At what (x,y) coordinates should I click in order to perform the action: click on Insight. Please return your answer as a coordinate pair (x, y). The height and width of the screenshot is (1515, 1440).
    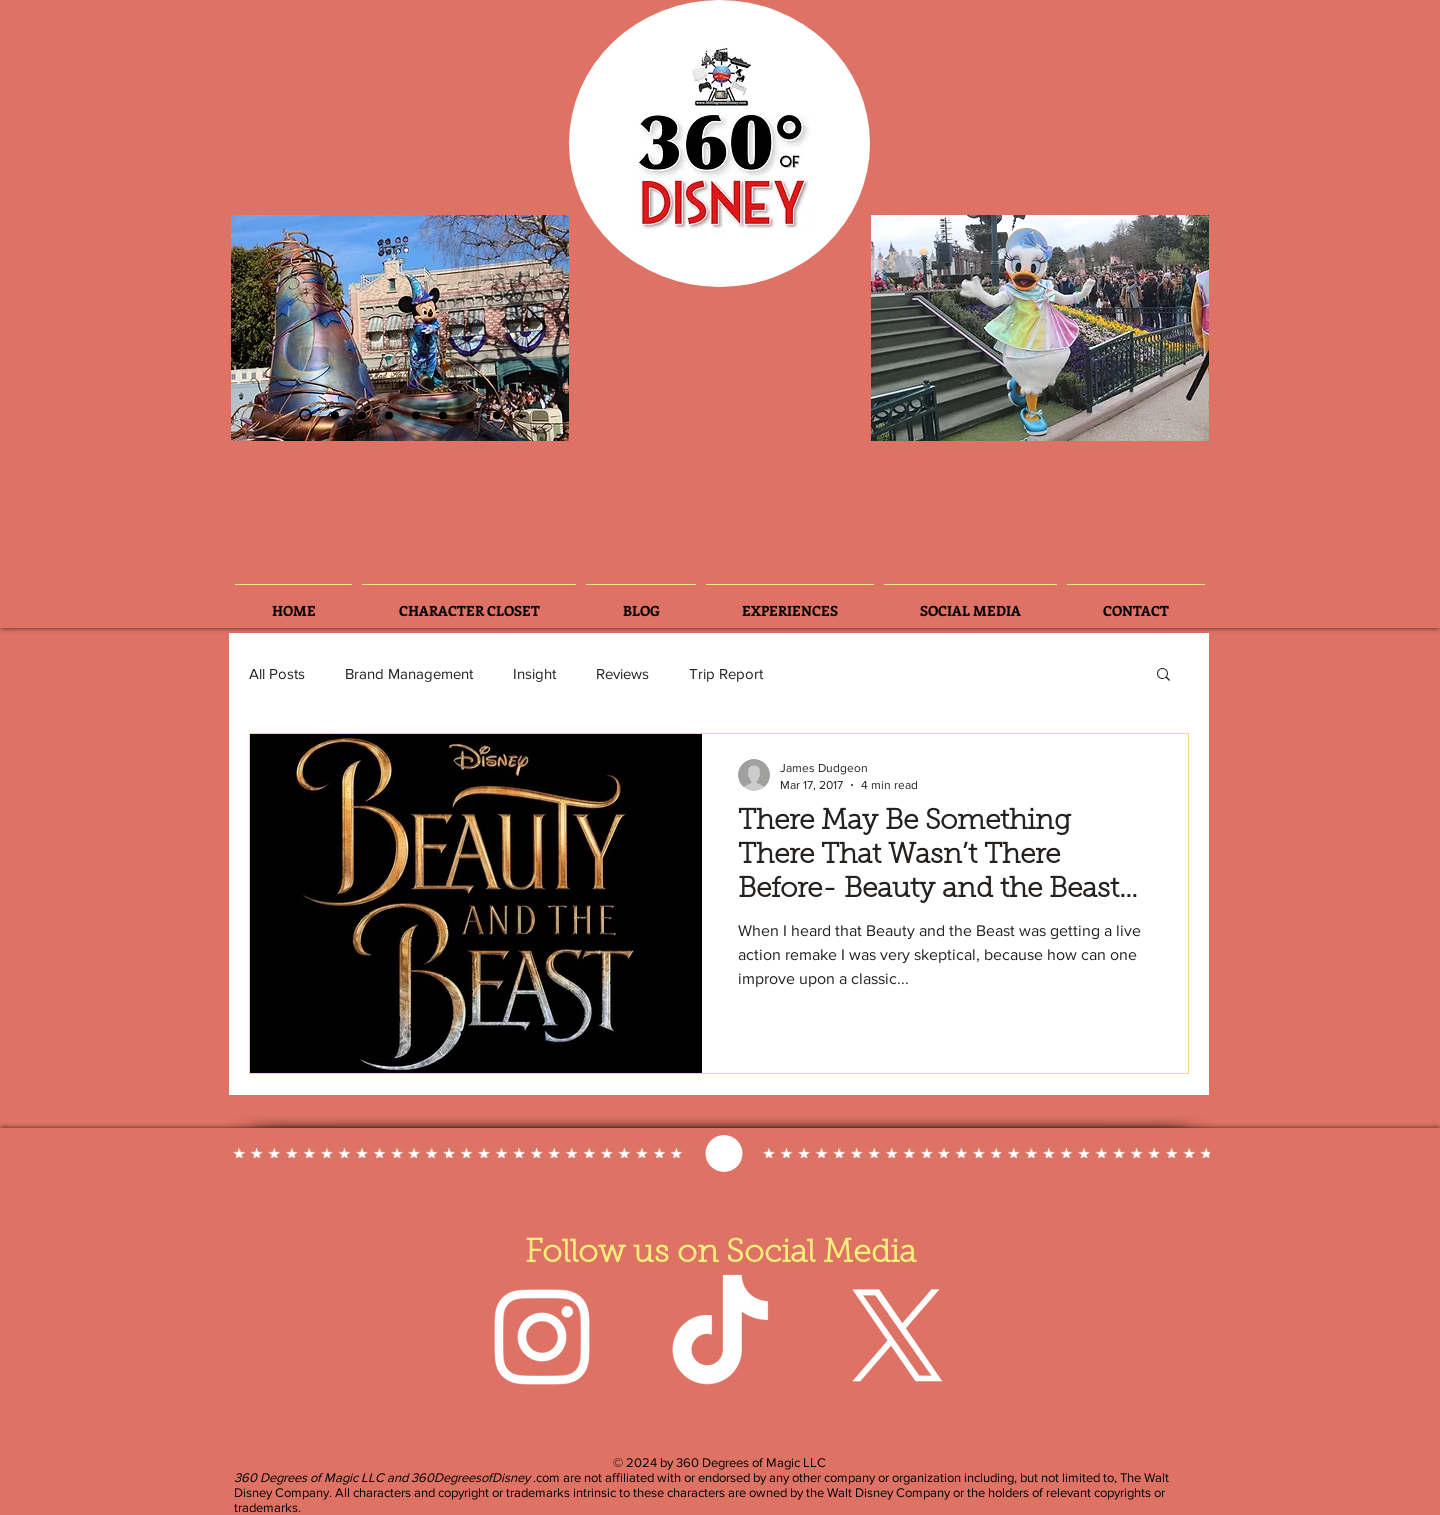
    Looking at the image, I should click on (534, 673).